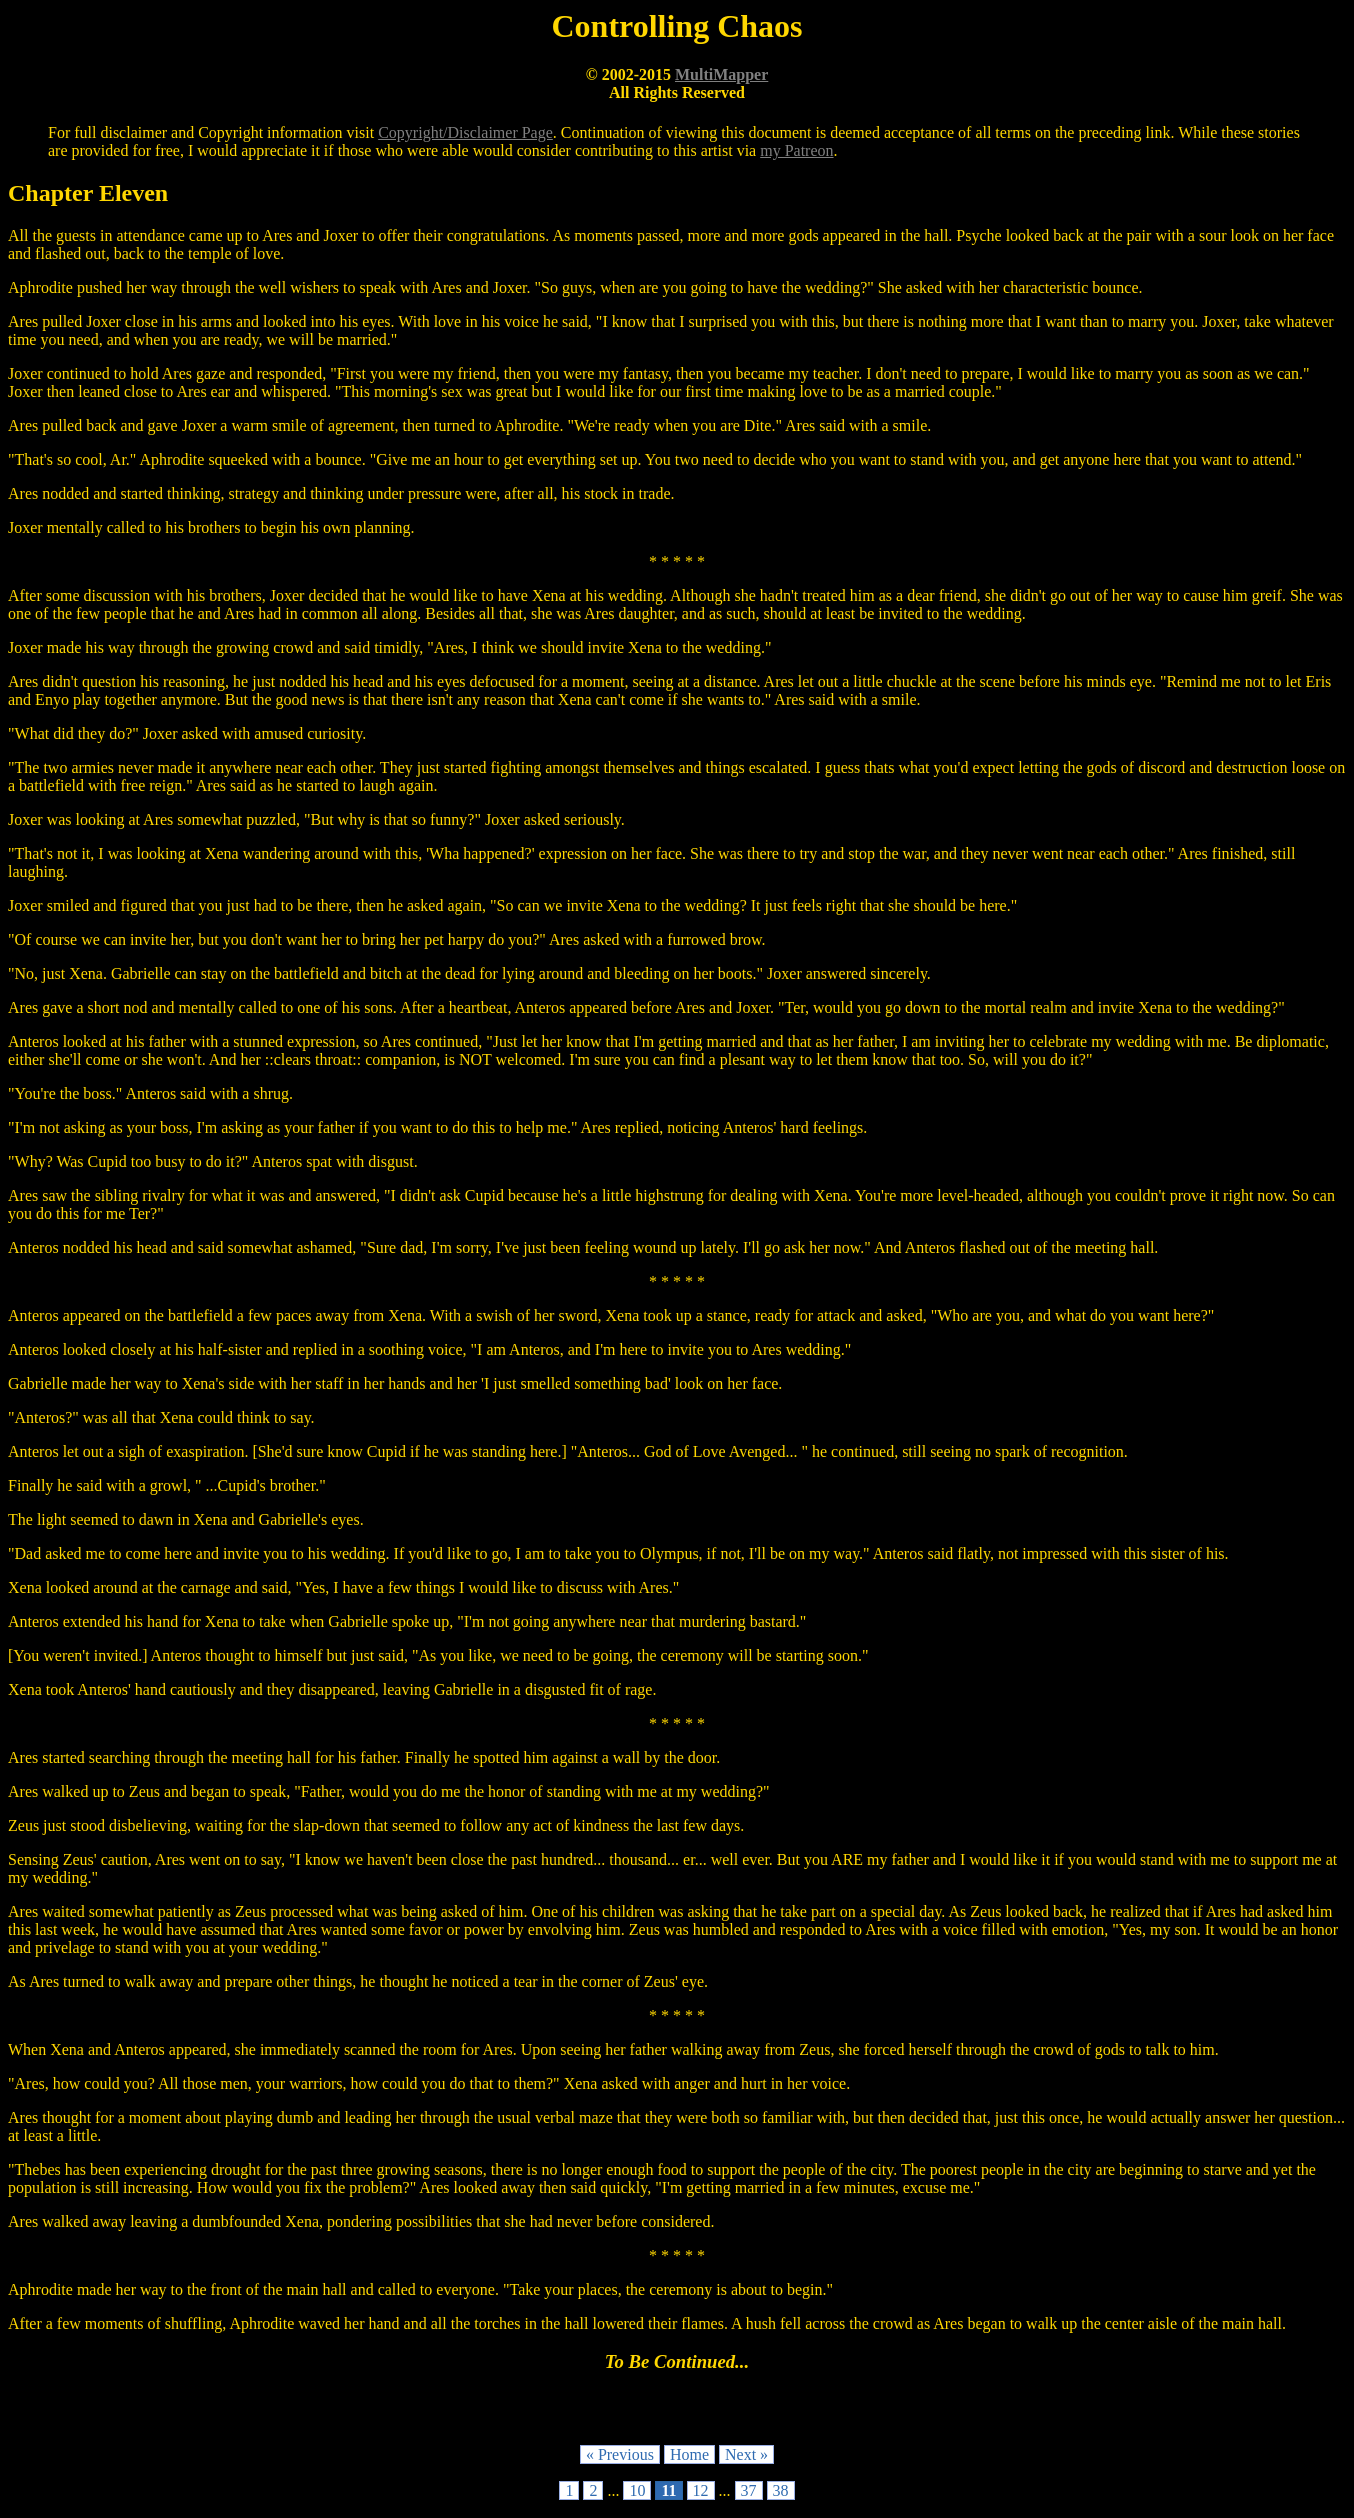 This screenshot has height=2518, width=1354. Describe the element at coordinates (465, 132) in the screenshot. I see `Copyright/Disclaimer Page` at that location.